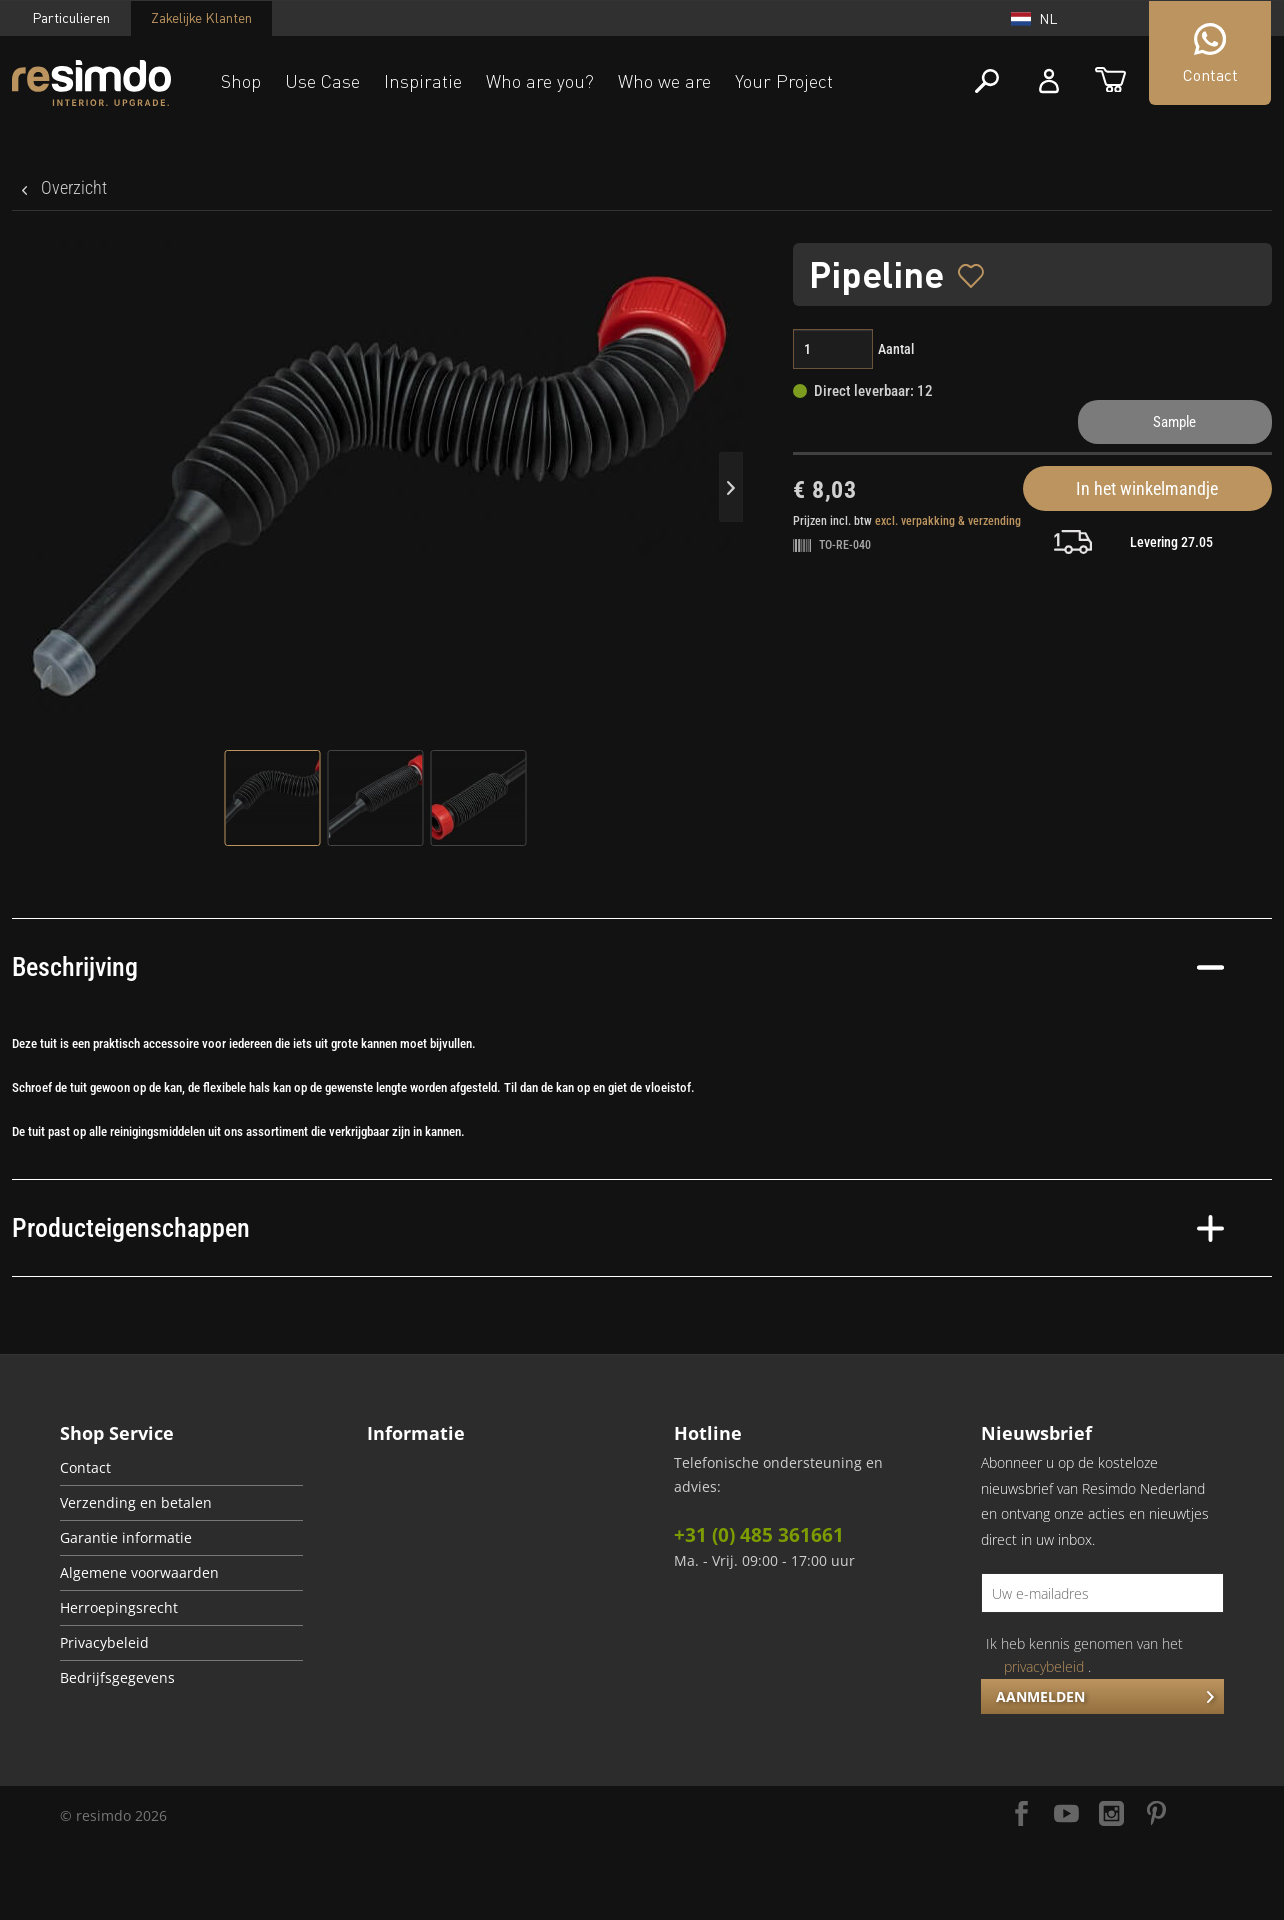 This screenshot has height=1920, width=1284. What do you see at coordinates (618, 1228) in the screenshot?
I see `Producteigenschappen` at bounding box center [618, 1228].